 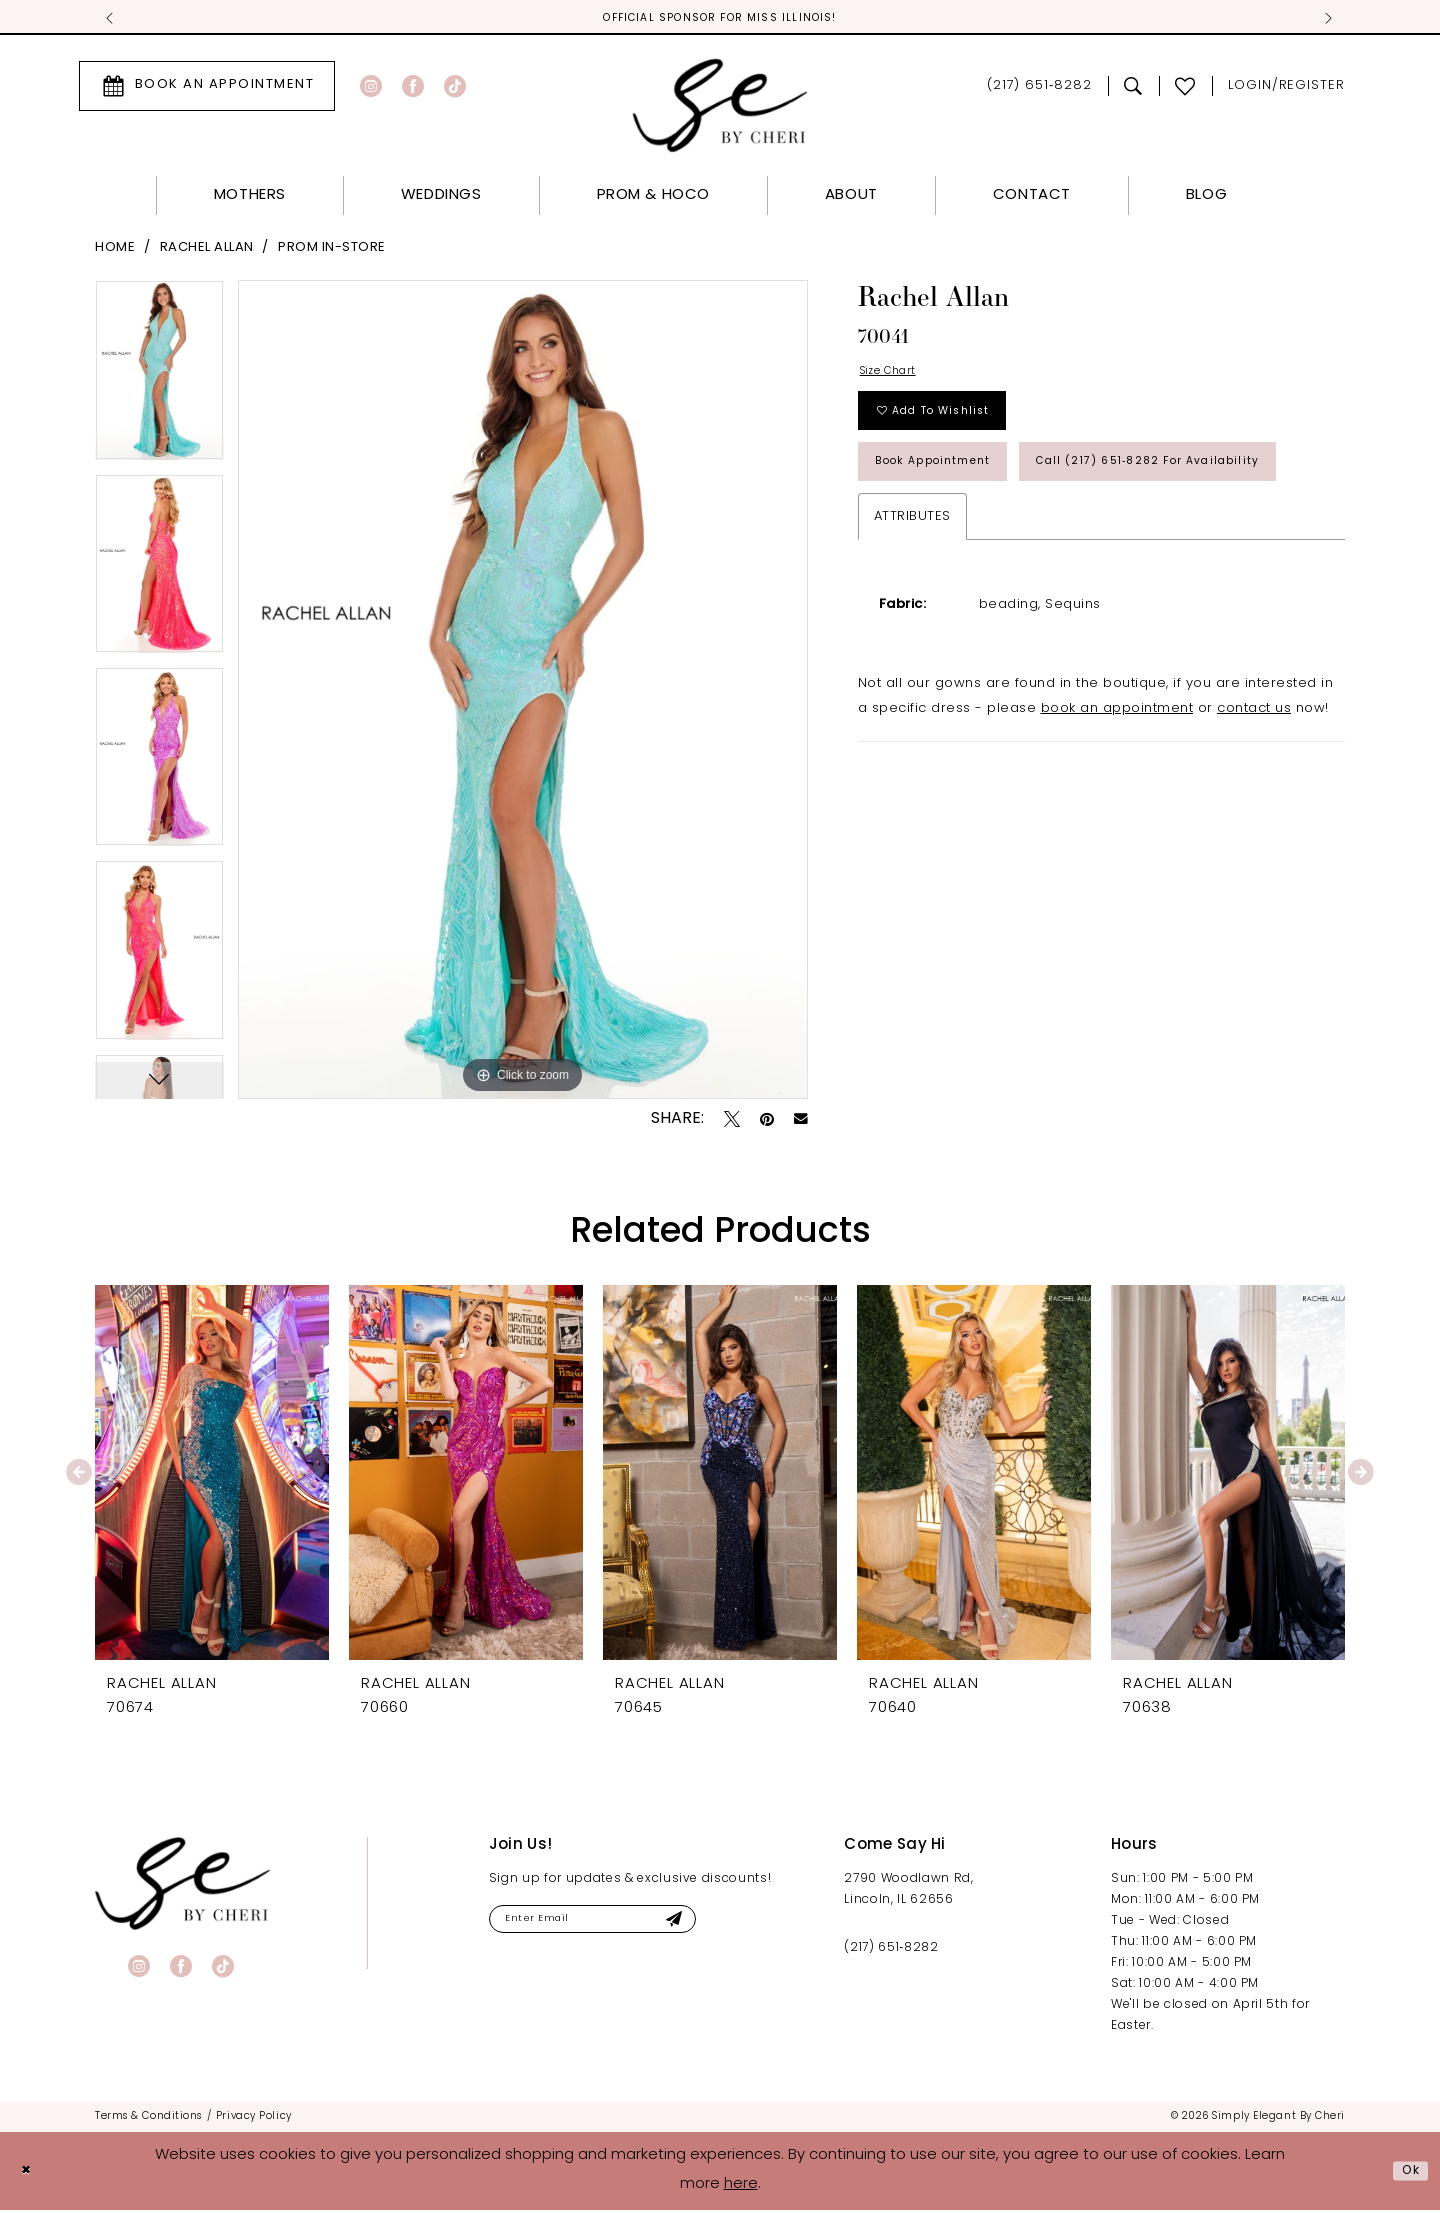 I want to click on [Book an appointment], so click(x=207, y=89).